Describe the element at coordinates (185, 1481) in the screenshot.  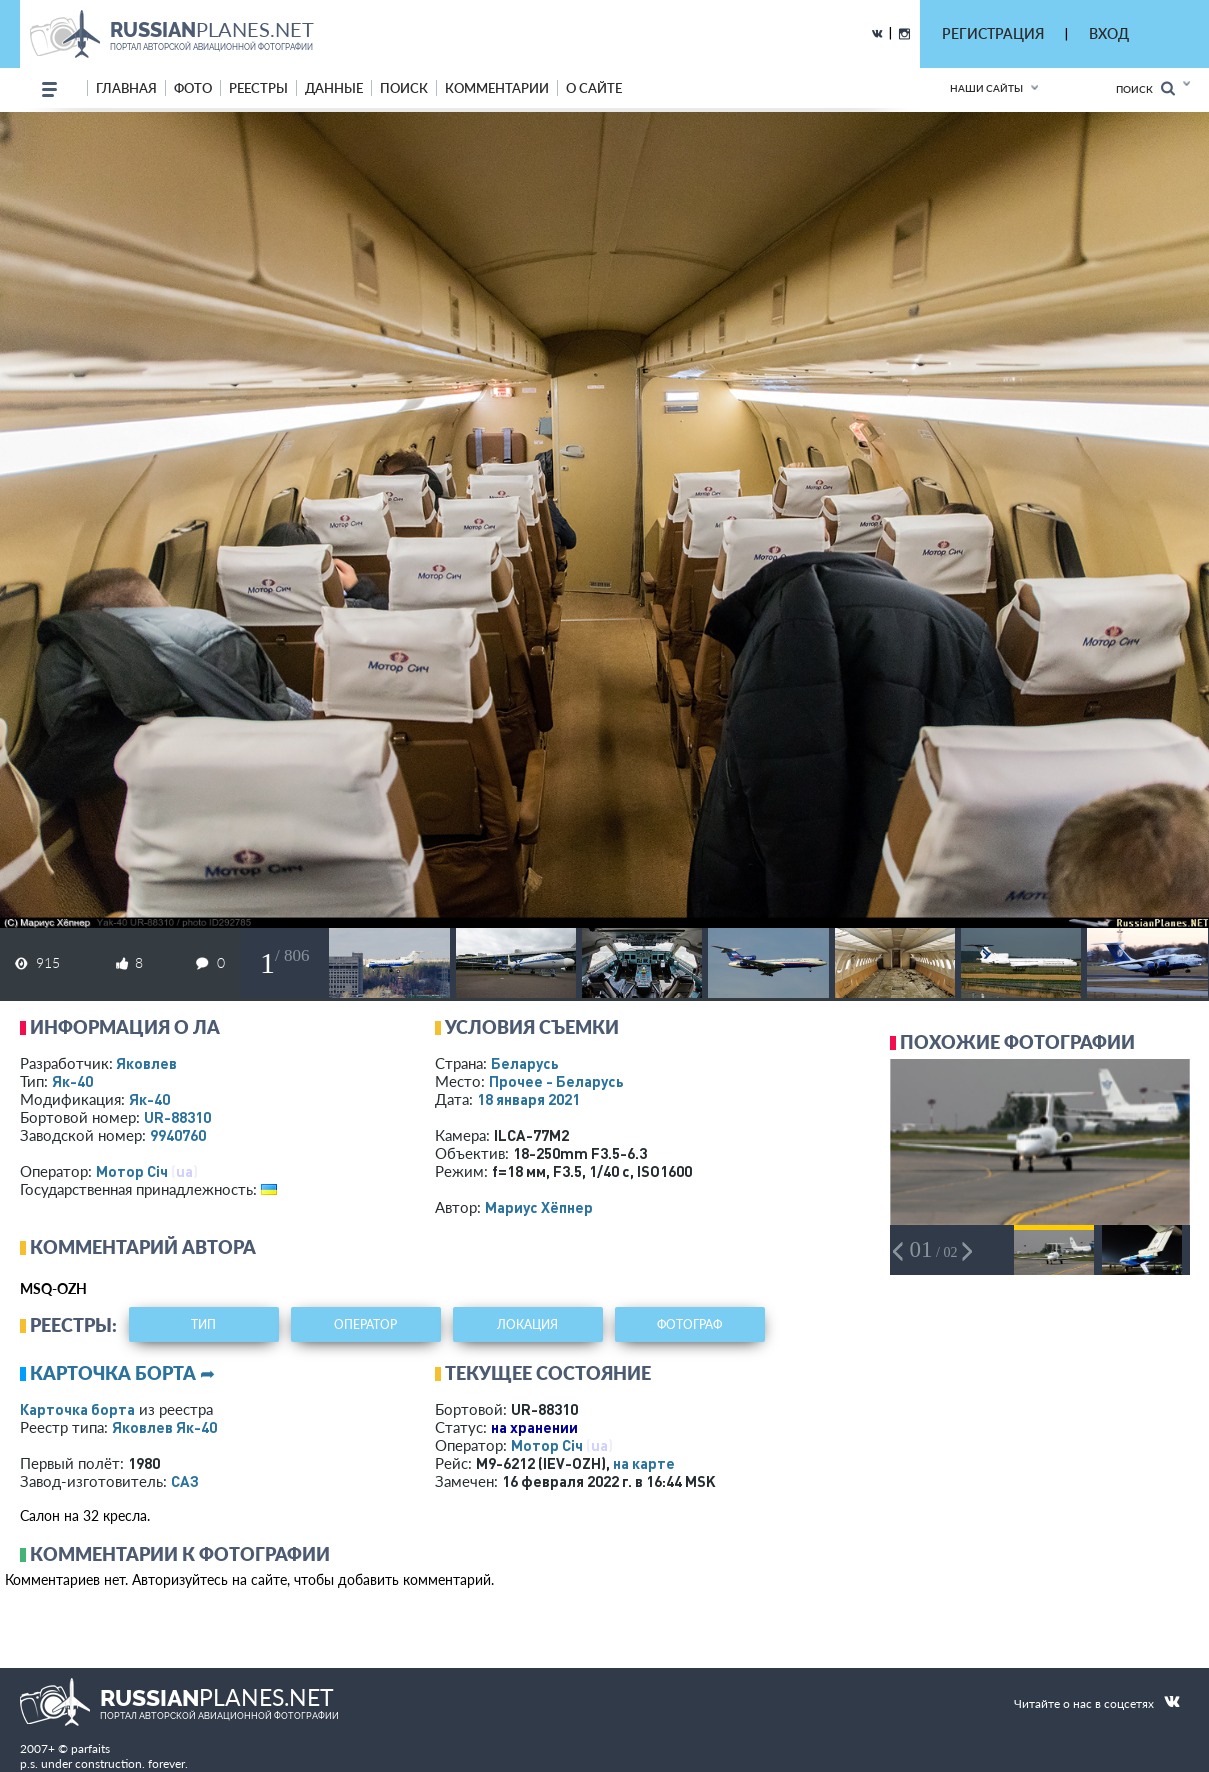
I see `САЗ` at that location.